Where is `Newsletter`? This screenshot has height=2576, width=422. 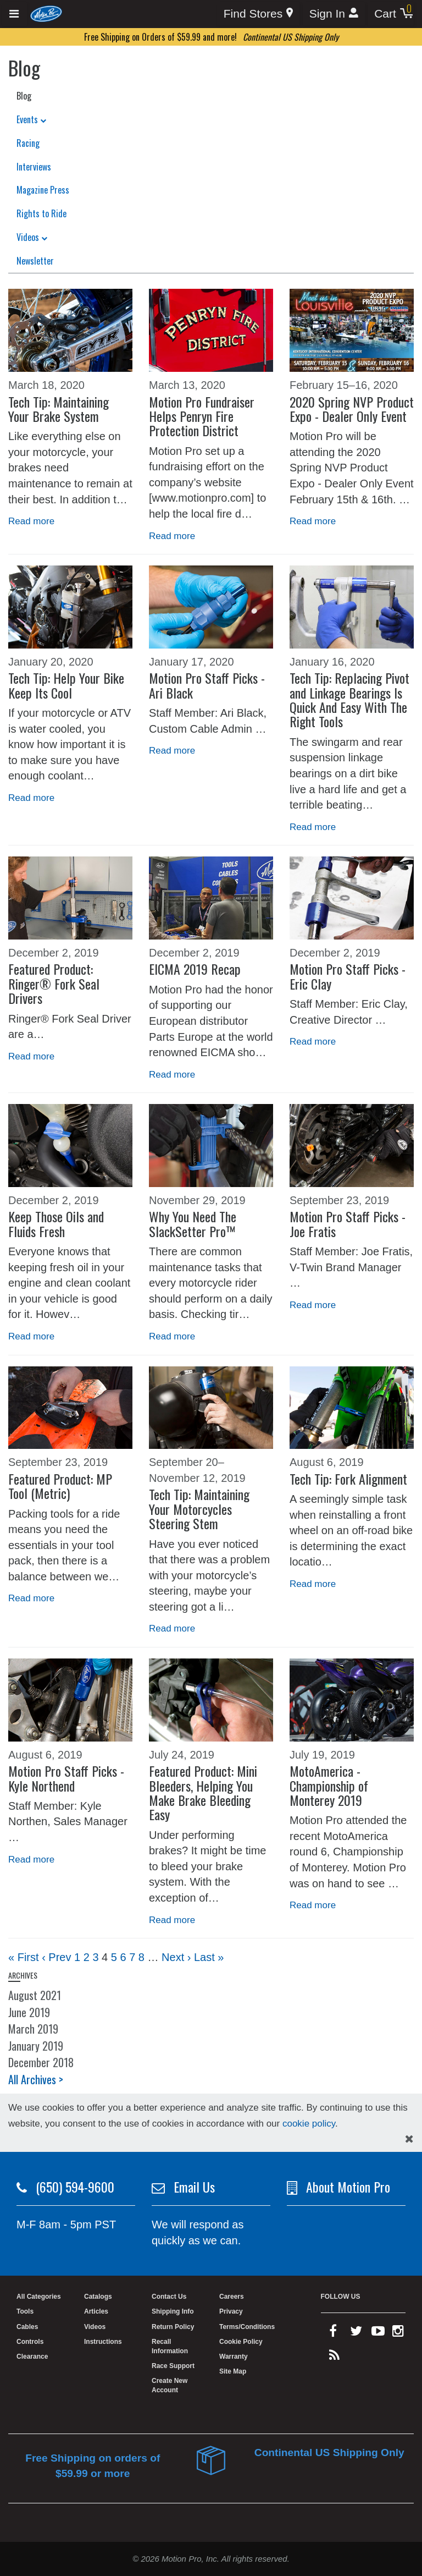 Newsletter is located at coordinates (35, 260).